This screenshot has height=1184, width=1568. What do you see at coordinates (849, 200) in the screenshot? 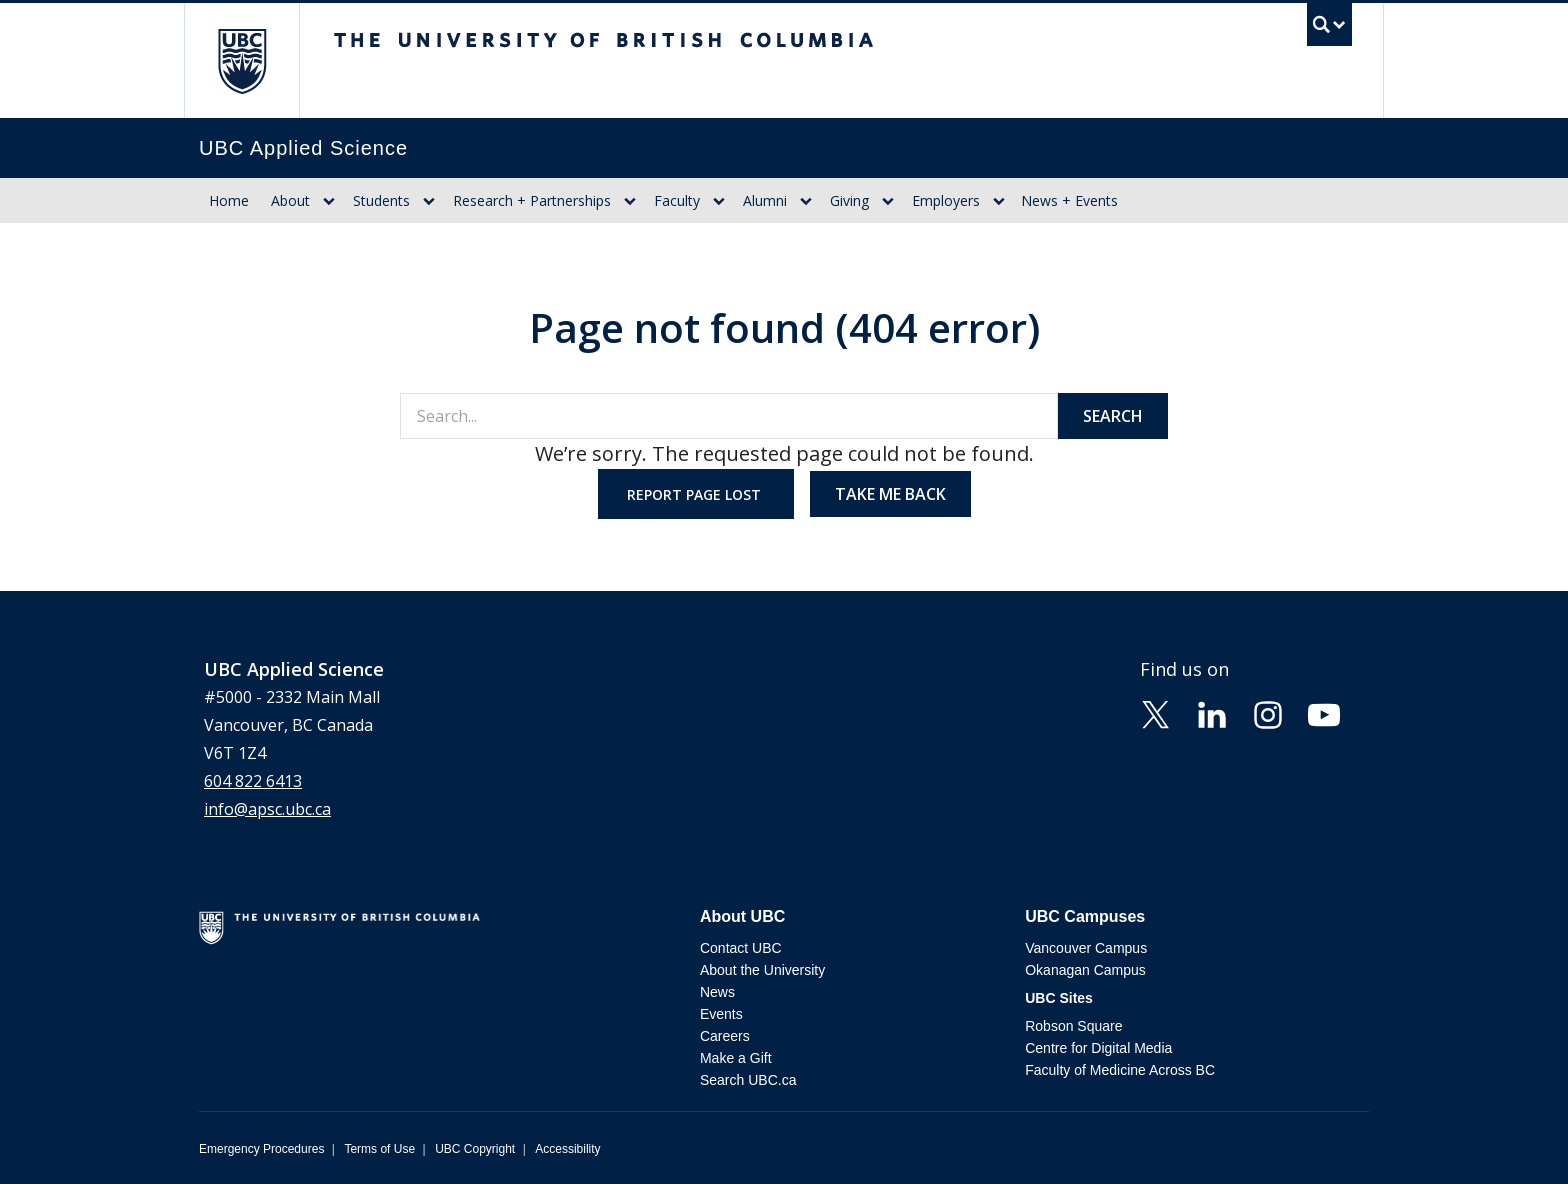
I see `Giving` at bounding box center [849, 200].